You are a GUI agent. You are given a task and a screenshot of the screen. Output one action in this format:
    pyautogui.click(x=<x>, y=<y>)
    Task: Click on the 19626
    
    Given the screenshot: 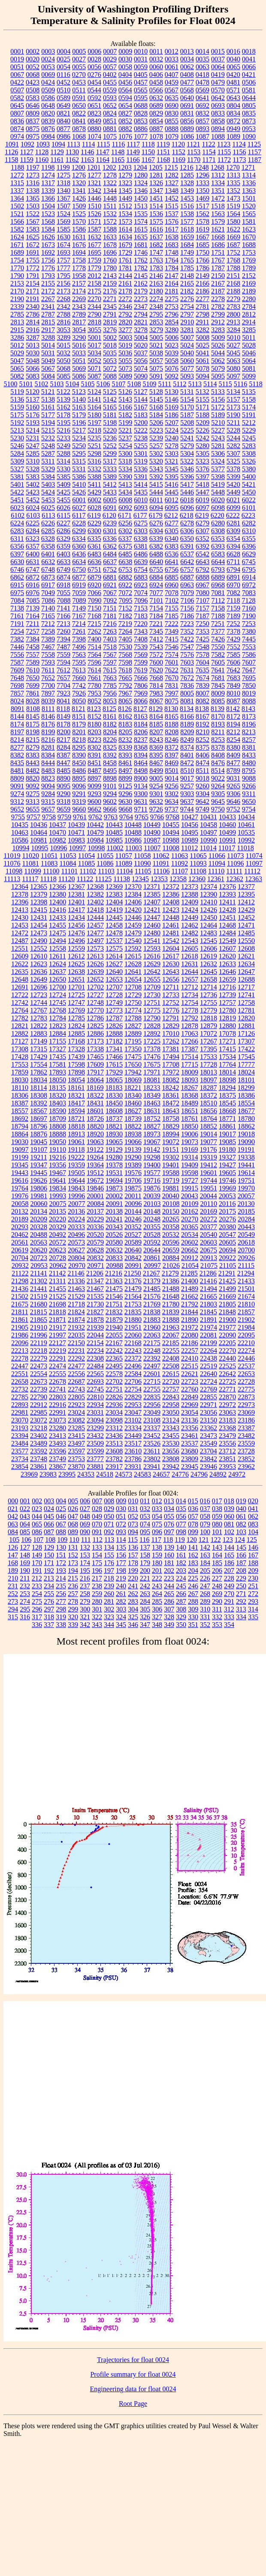 What is the action you would take?
    pyautogui.click(x=38, y=1180)
    